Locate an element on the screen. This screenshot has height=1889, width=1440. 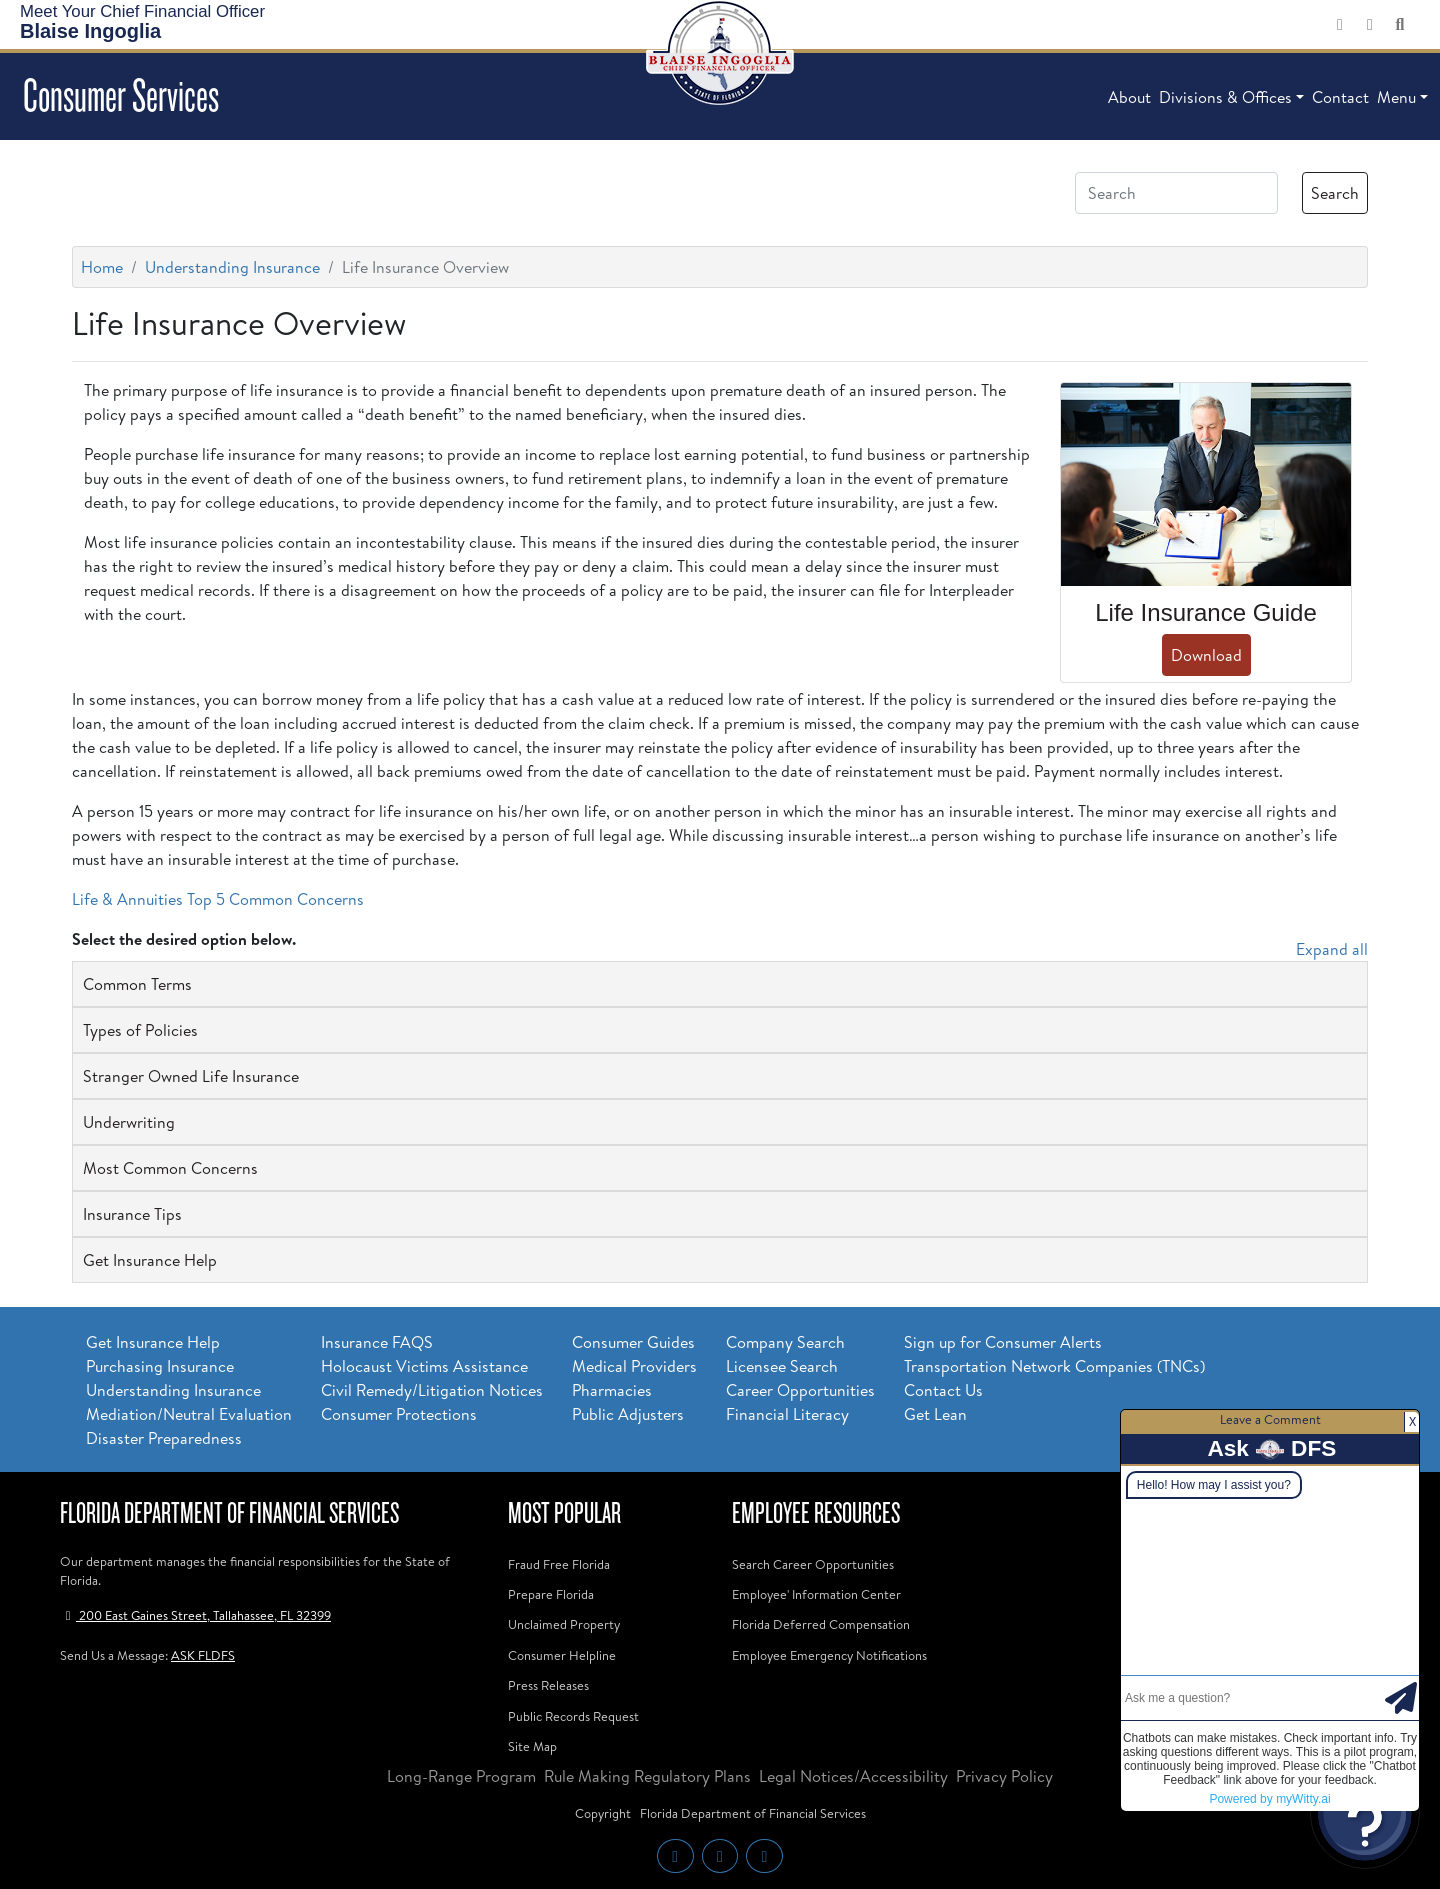
Get Insurance Help [button] is located at coordinates (150, 1260).